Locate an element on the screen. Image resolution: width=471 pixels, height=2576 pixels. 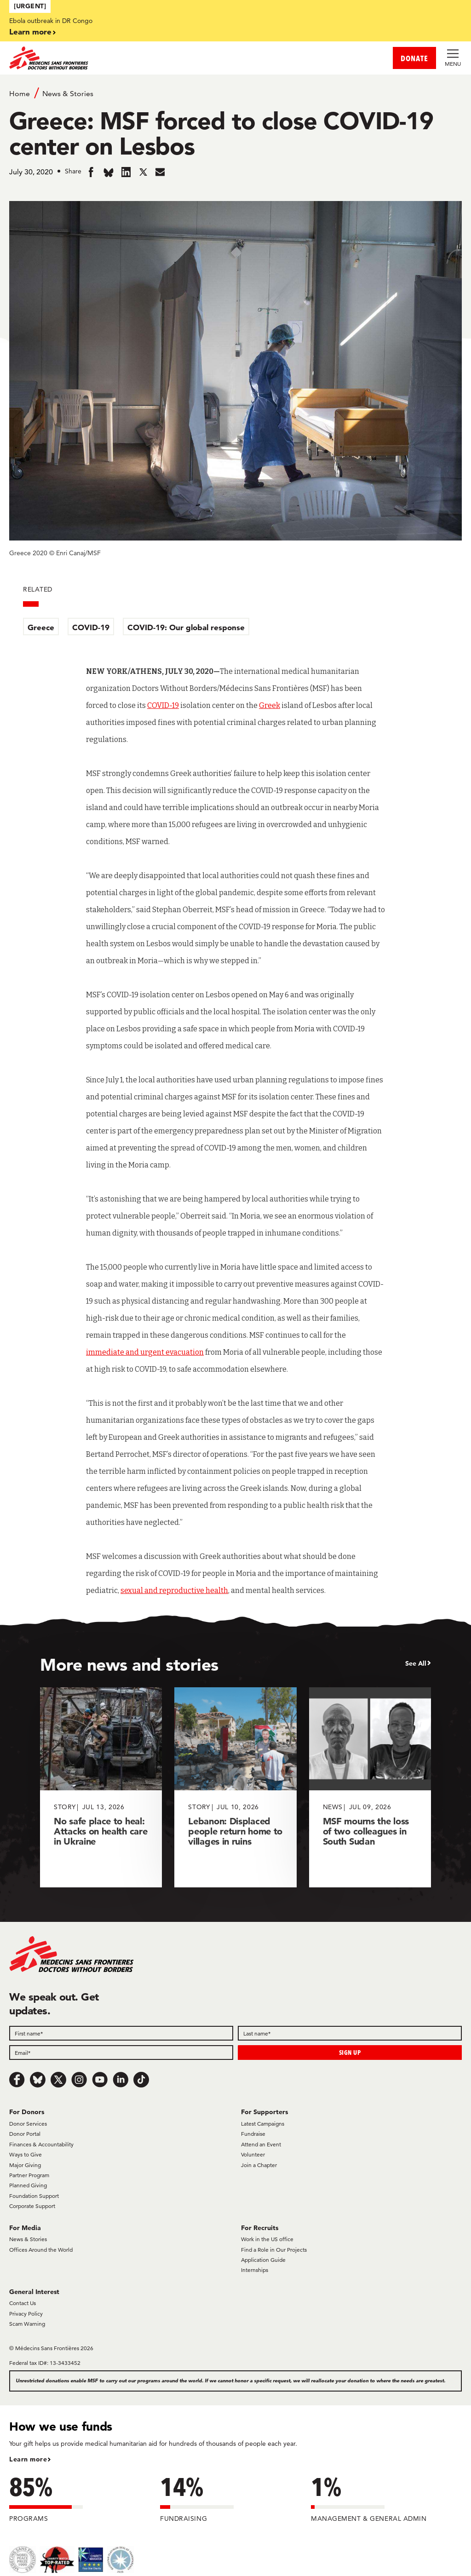
Home is located at coordinates (19, 93).